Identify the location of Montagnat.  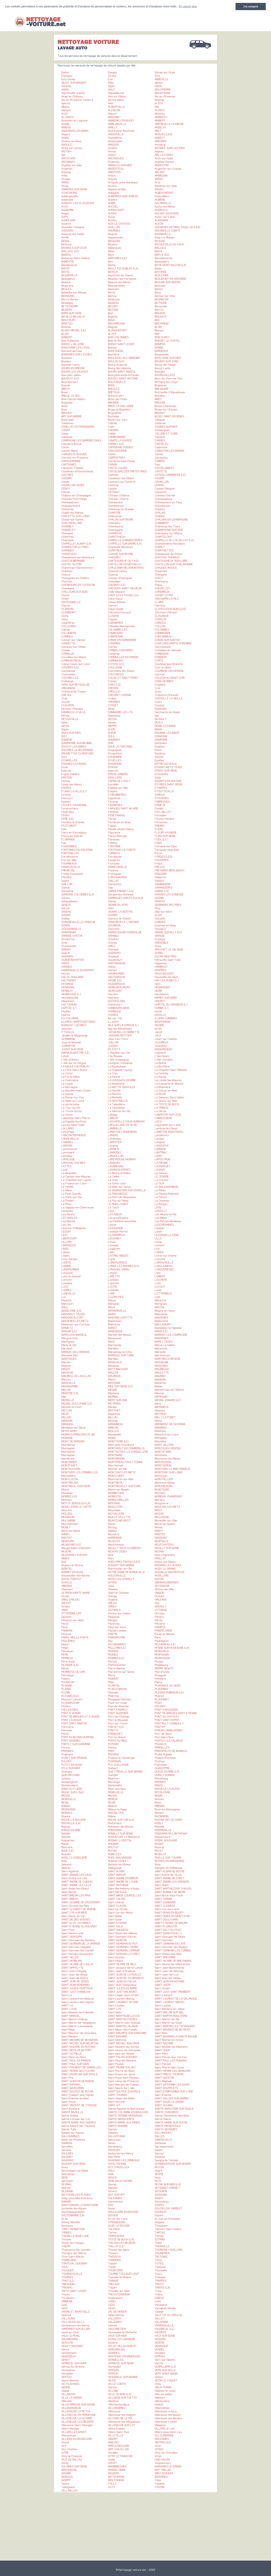
(68, 1448).